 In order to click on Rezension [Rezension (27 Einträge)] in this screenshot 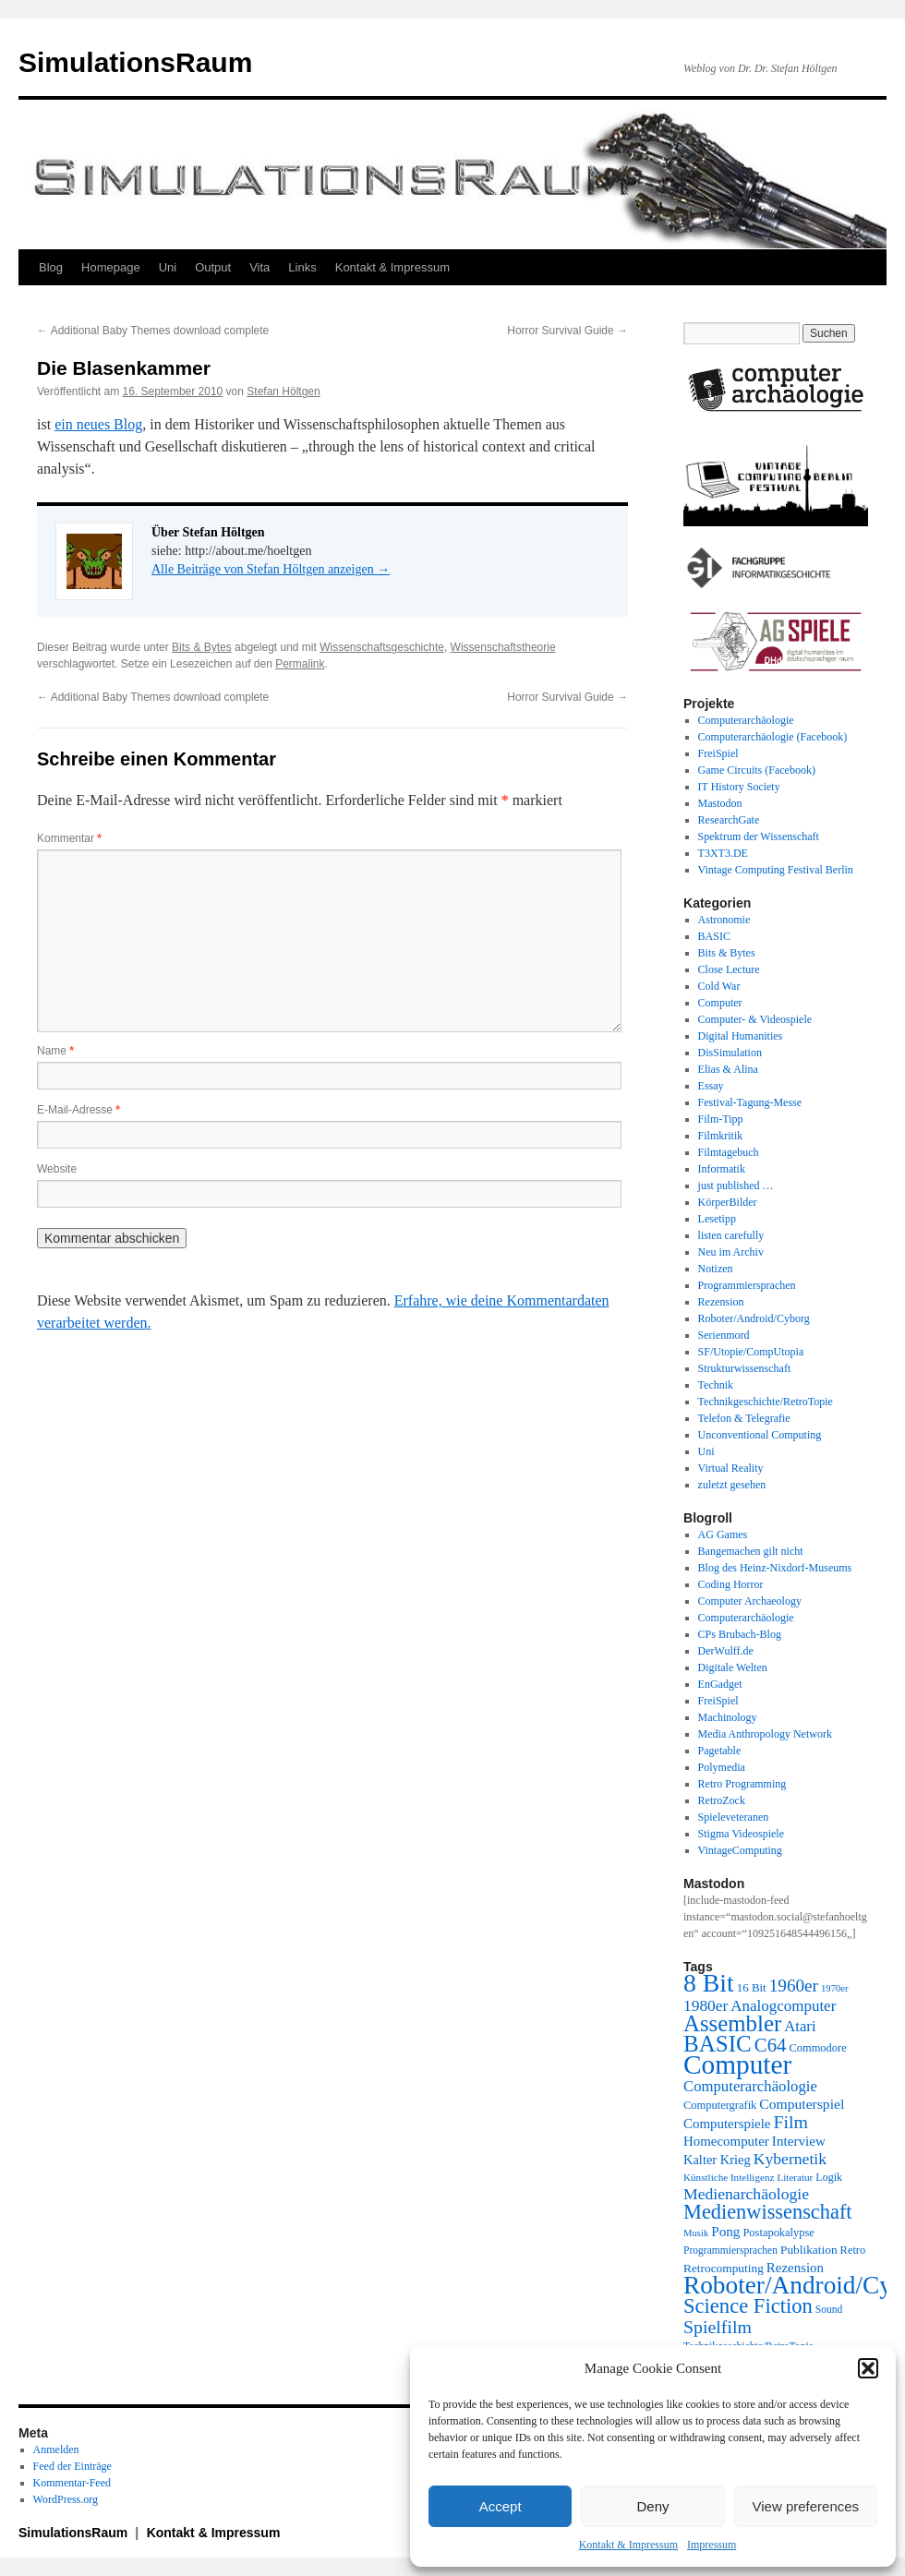, I will do `click(795, 2267)`.